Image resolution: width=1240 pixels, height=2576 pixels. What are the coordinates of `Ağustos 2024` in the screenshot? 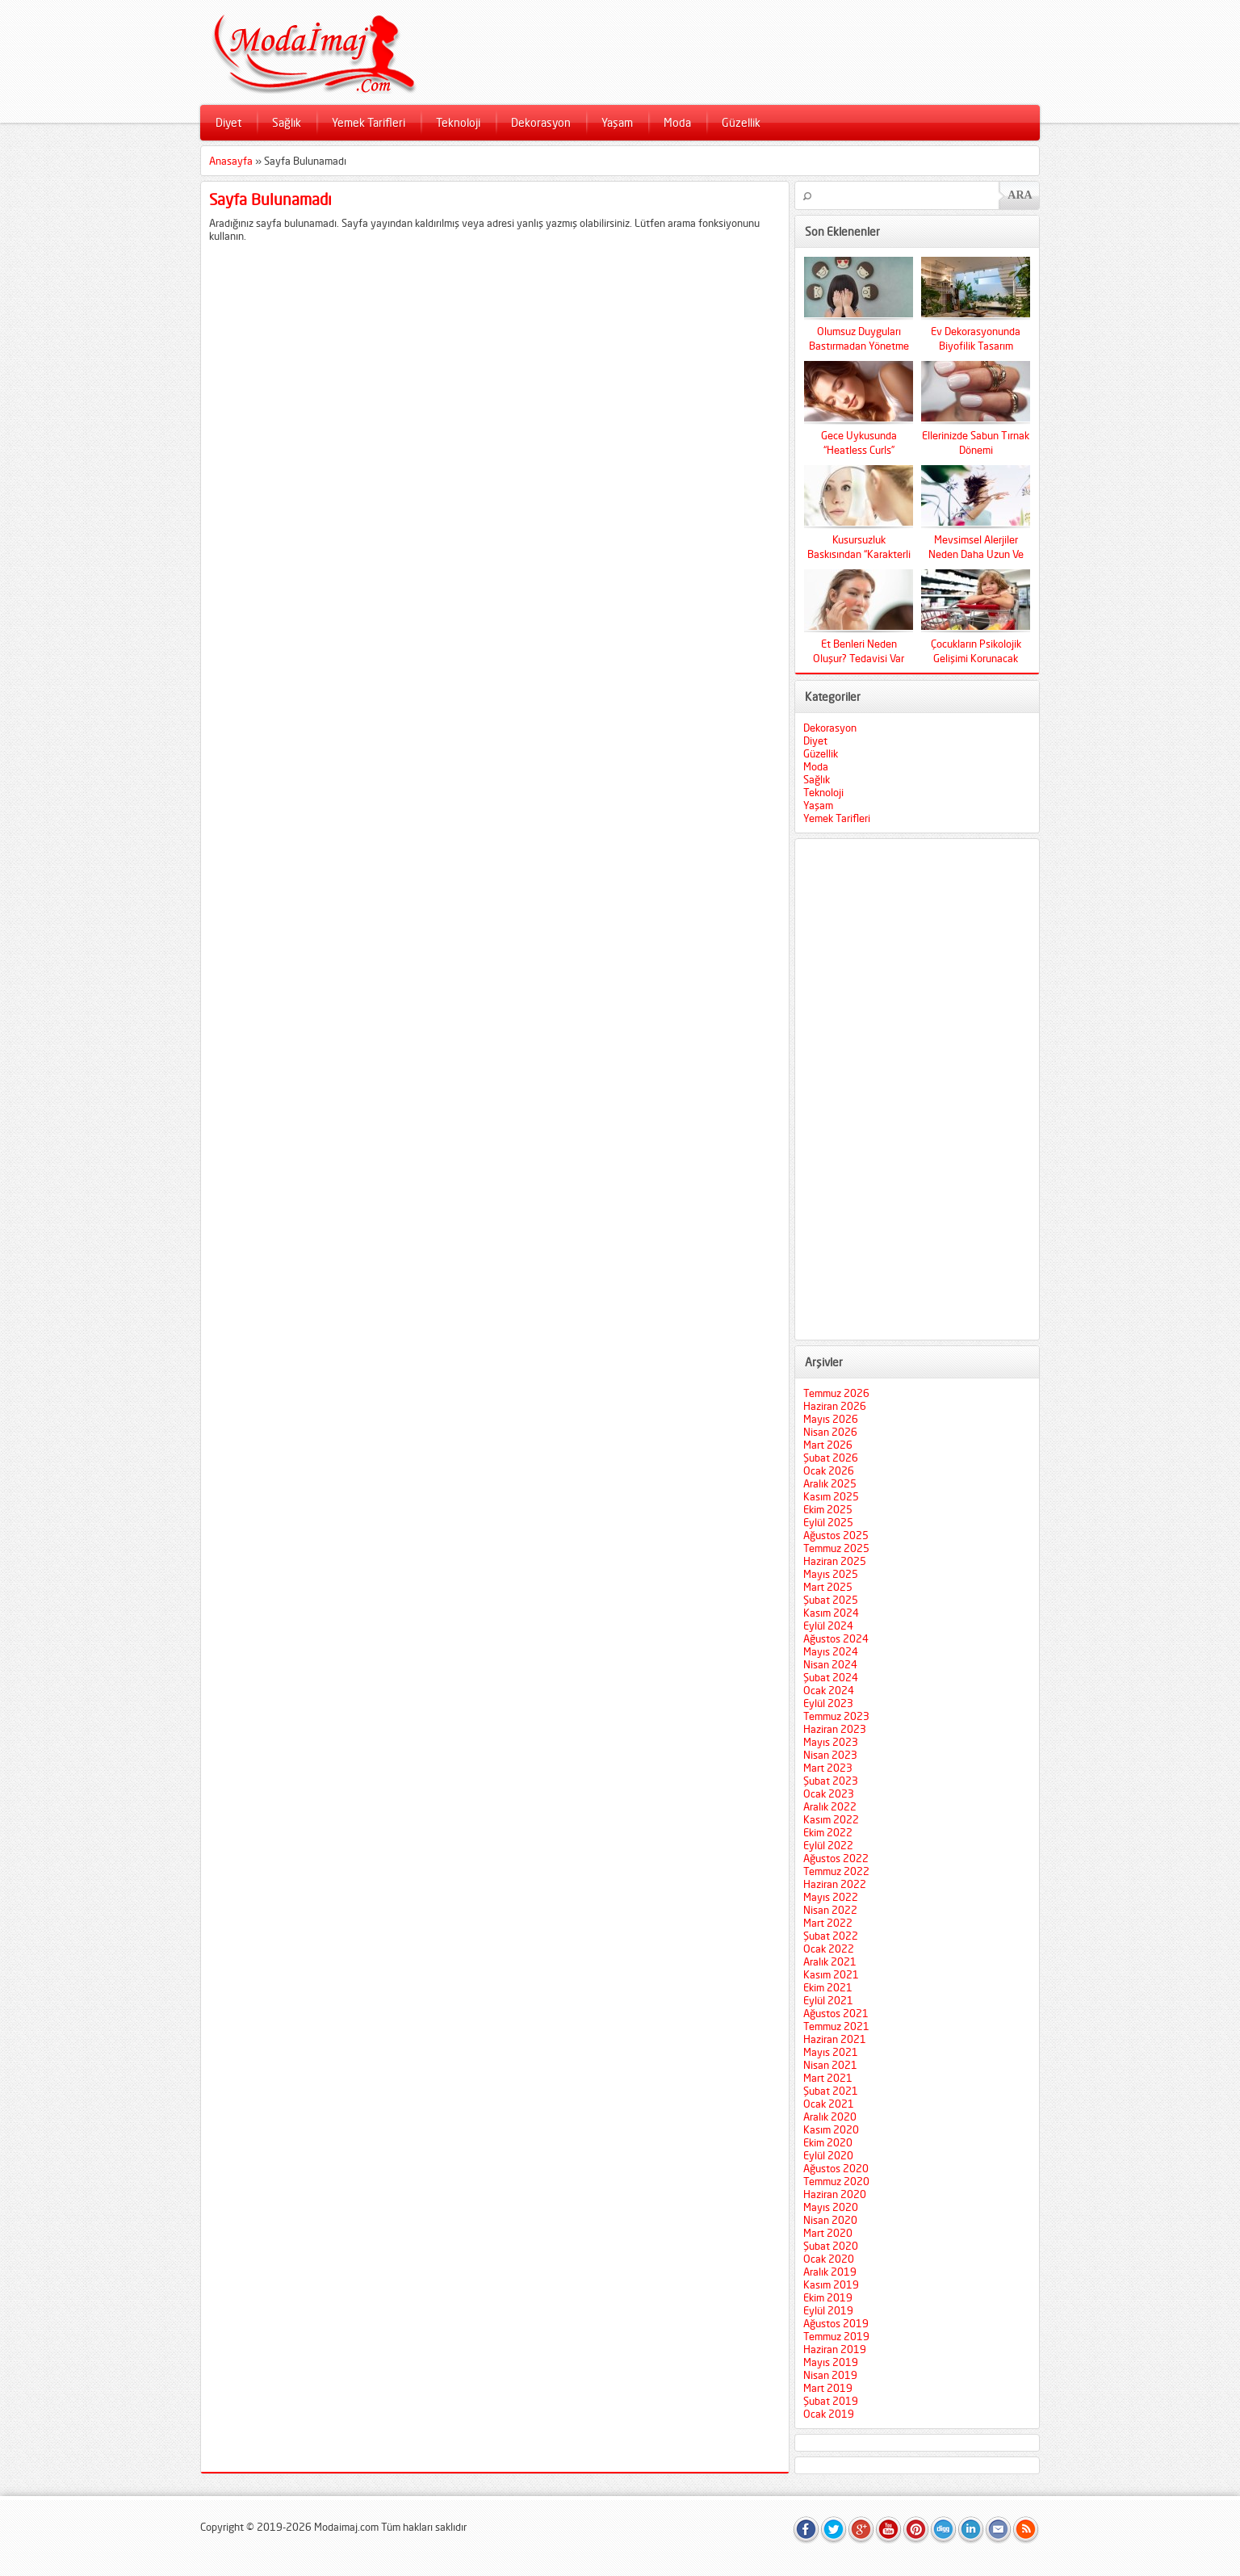 It's located at (836, 1638).